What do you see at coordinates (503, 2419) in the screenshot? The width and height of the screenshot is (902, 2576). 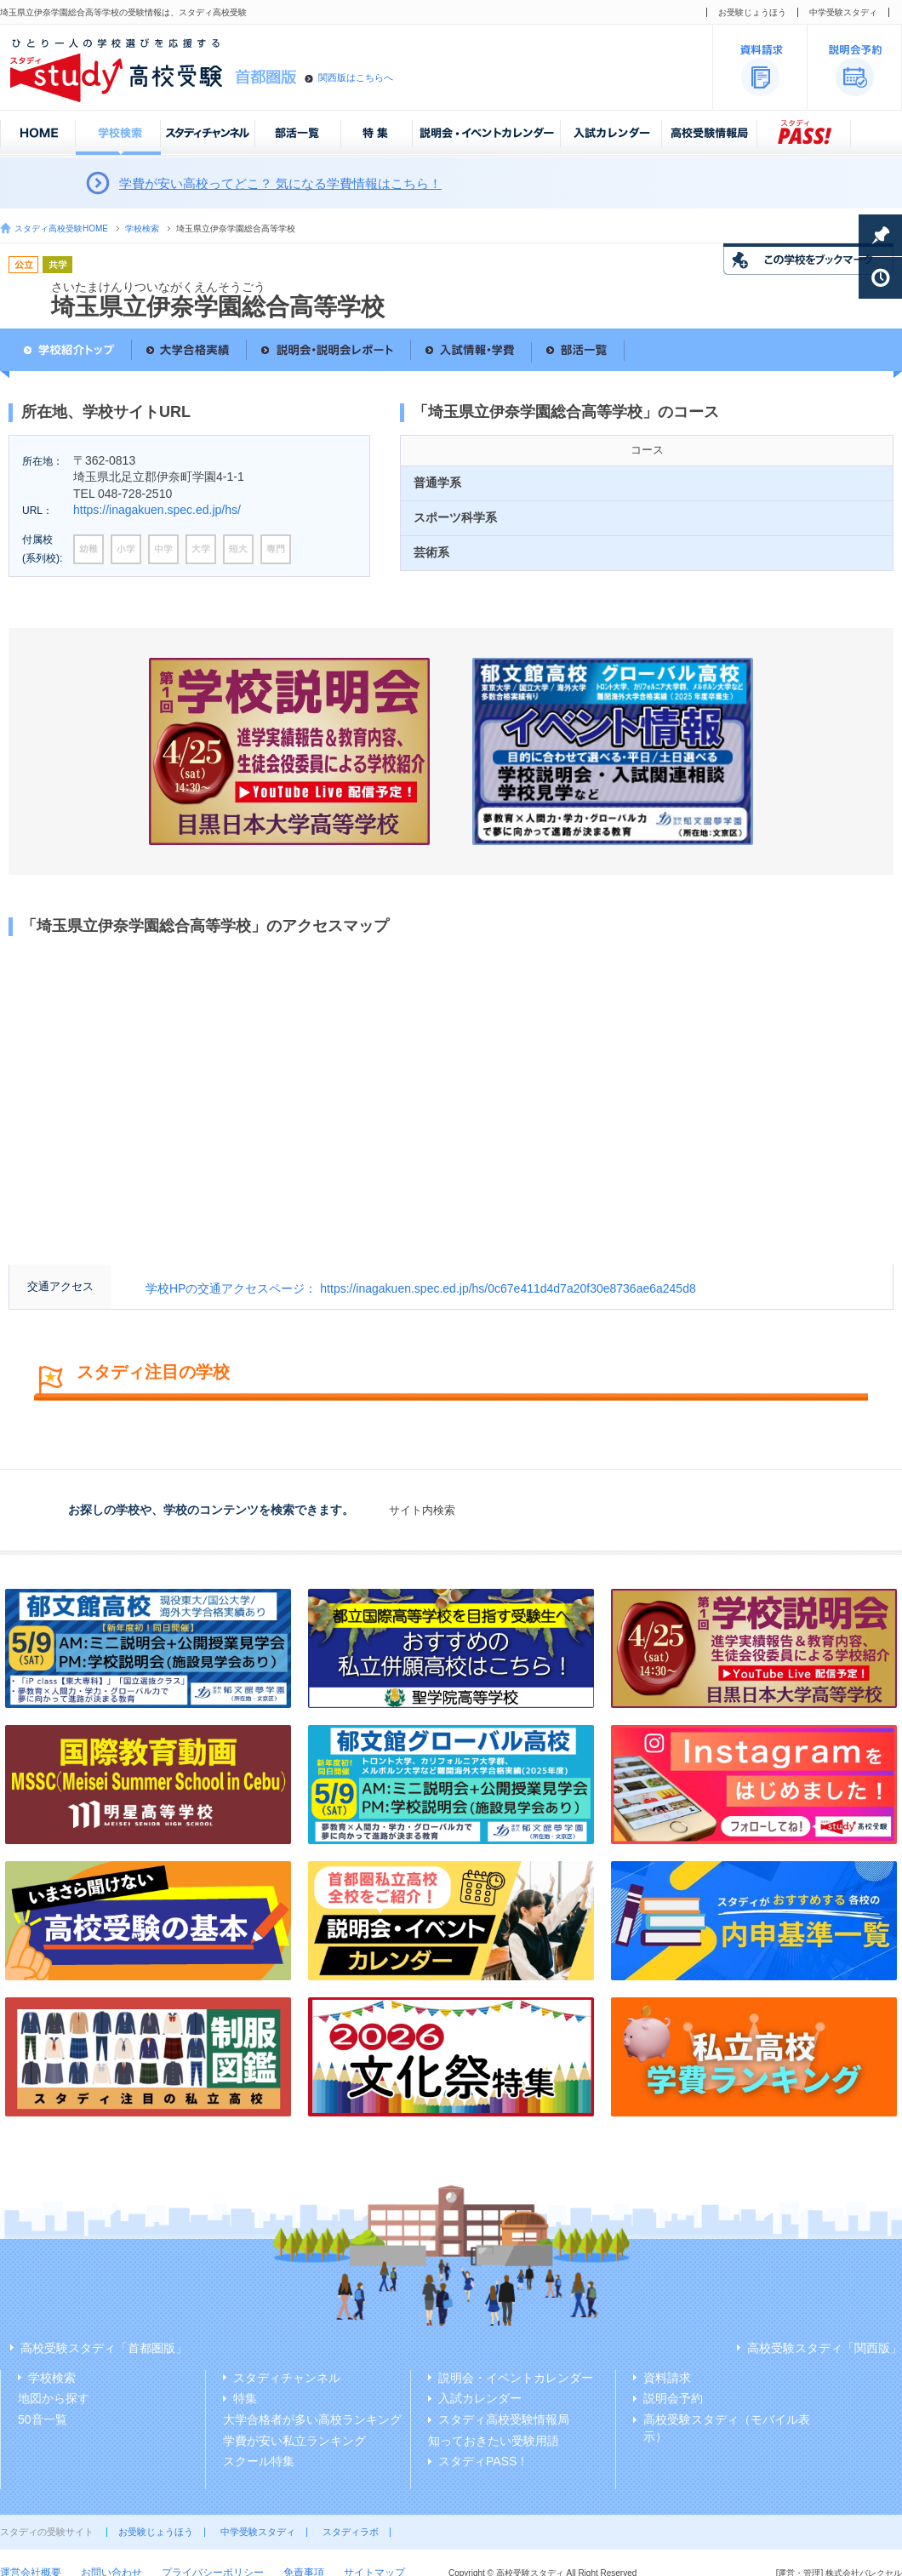 I see `スタディ高校受験情報局` at bounding box center [503, 2419].